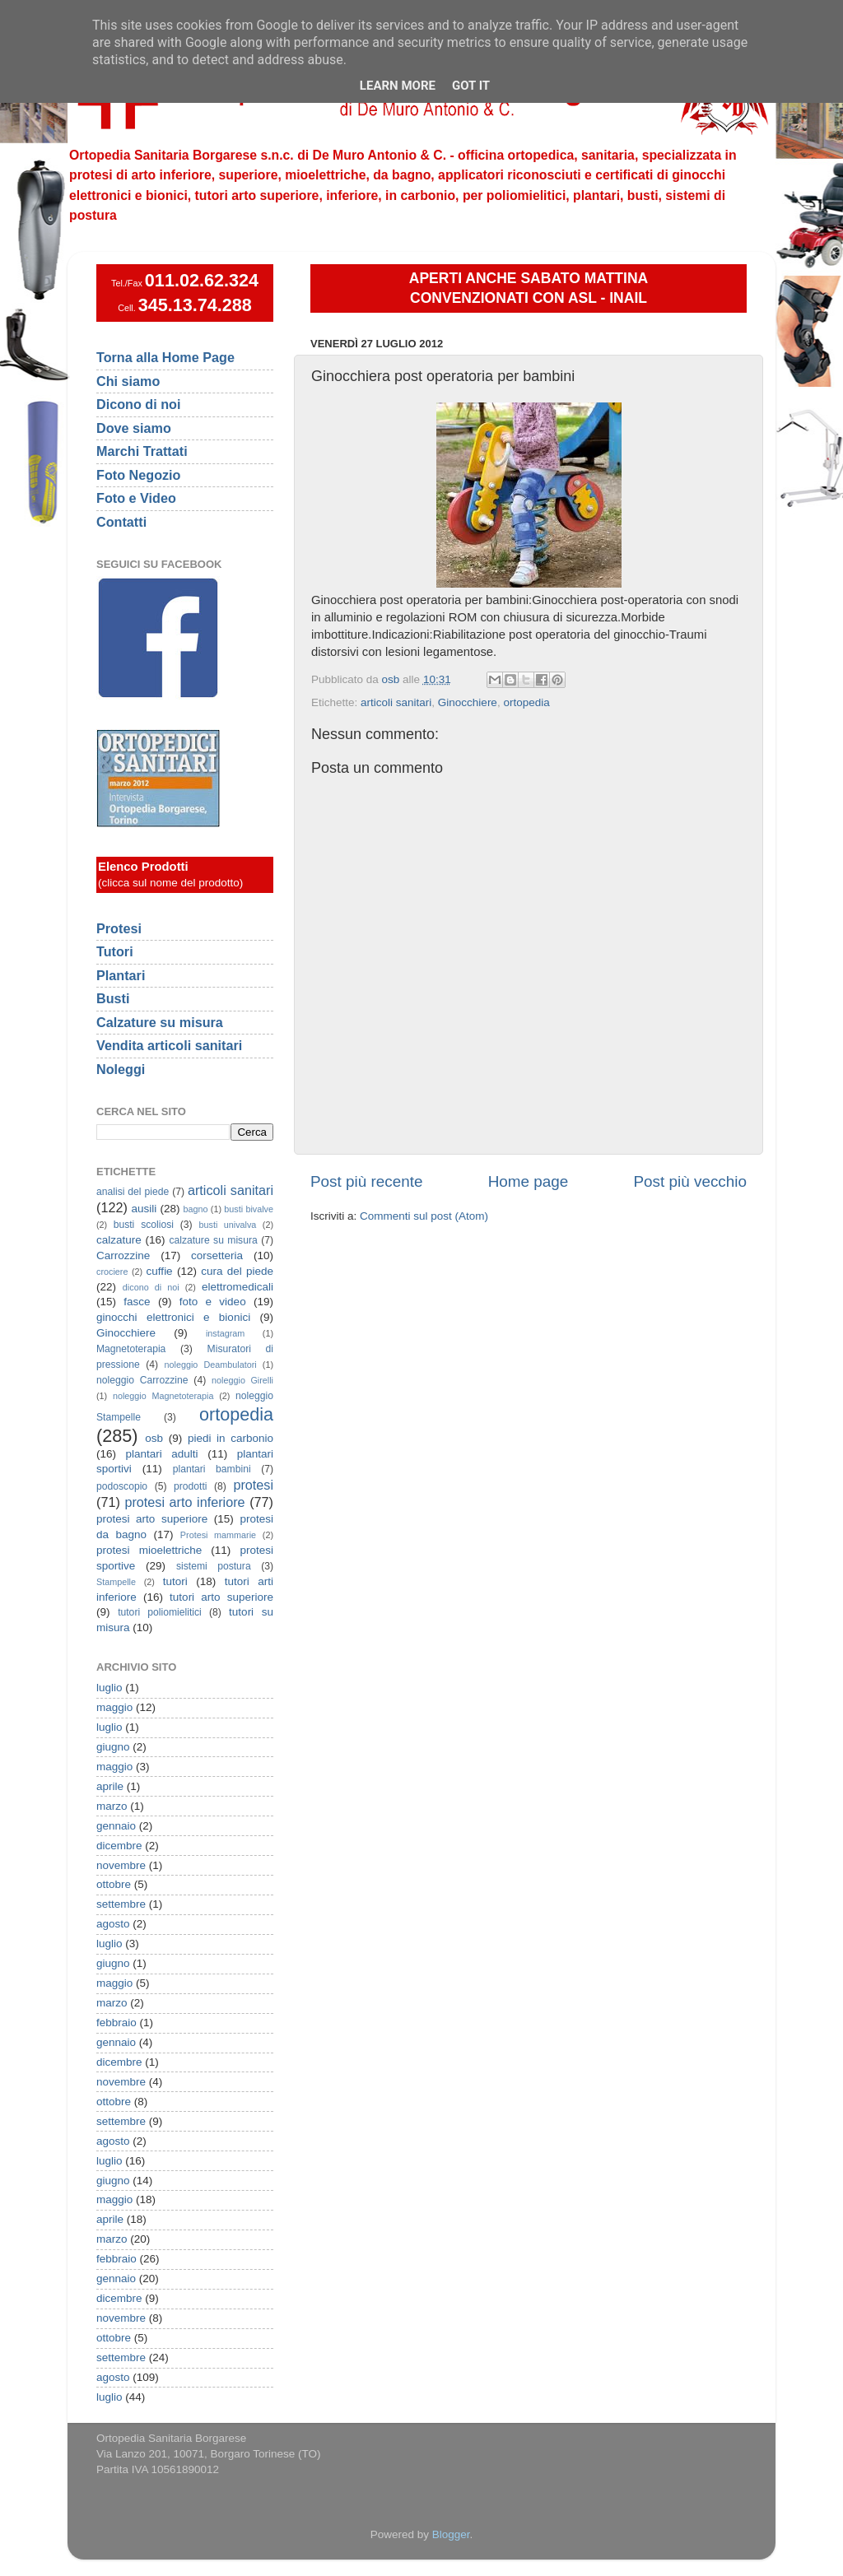  Describe the element at coordinates (228, 1225) in the screenshot. I see `busti univalva` at that location.